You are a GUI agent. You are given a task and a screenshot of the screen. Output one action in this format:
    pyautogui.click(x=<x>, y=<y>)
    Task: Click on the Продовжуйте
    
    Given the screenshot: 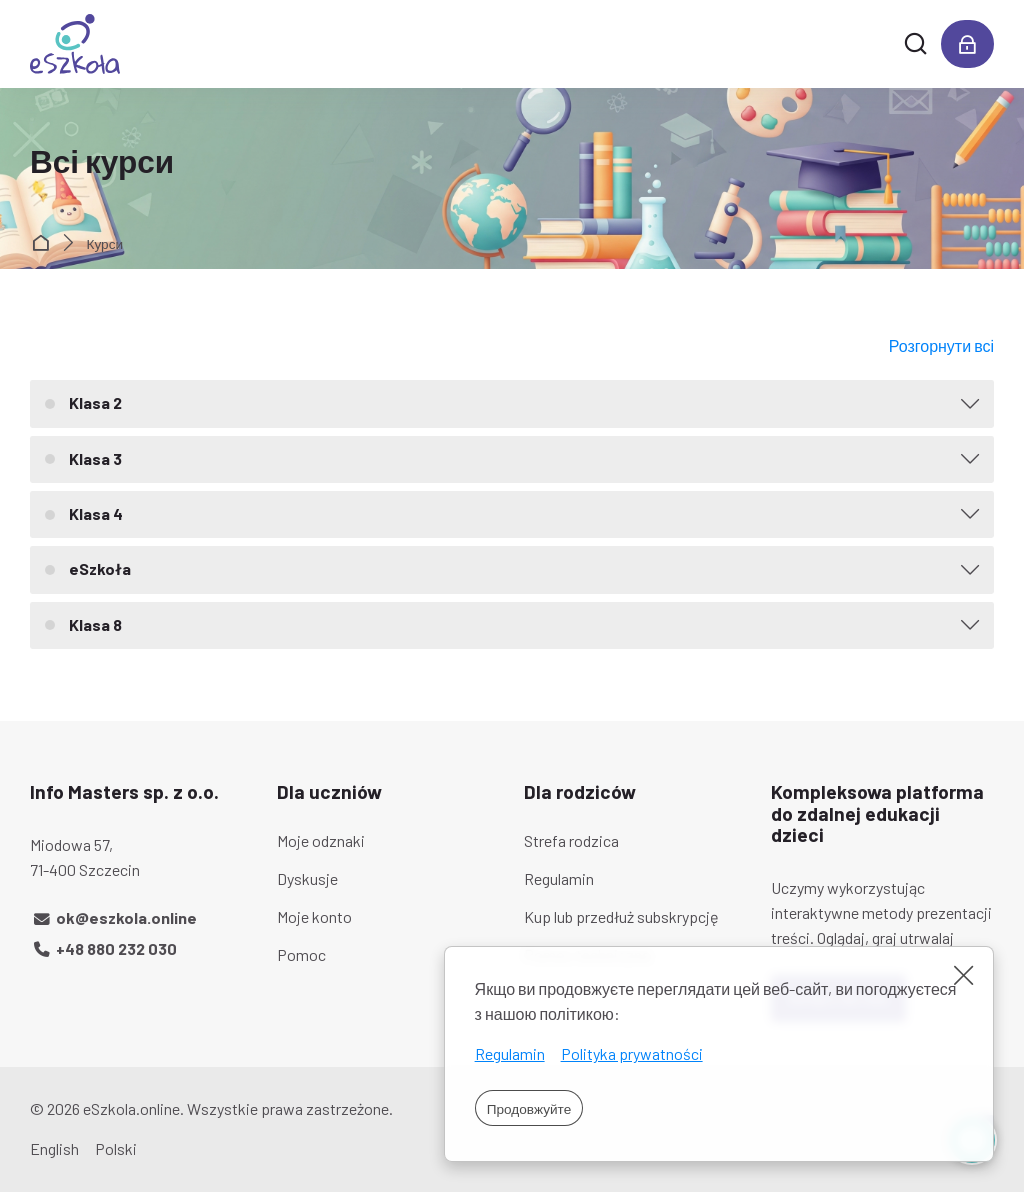 What is the action you would take?
    pyautogui.click(x=529, y=1108)
    